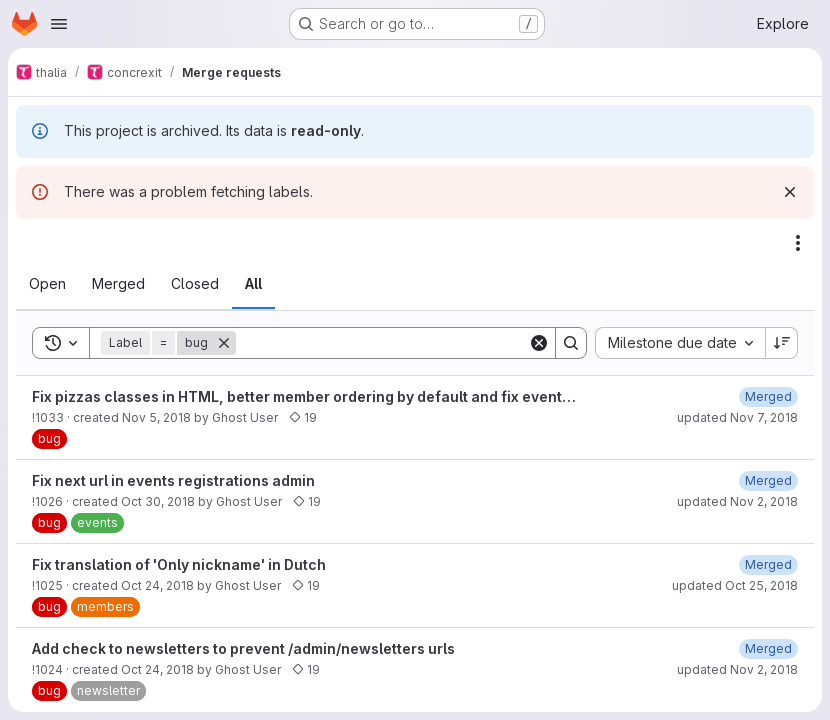  What do you see at coordinates (156, 417) in the screenshot?
I see `Nov 5, 2018 [November 5, 2018 at 4:29:46 PM UTC]` at bounding box center [156, 417].